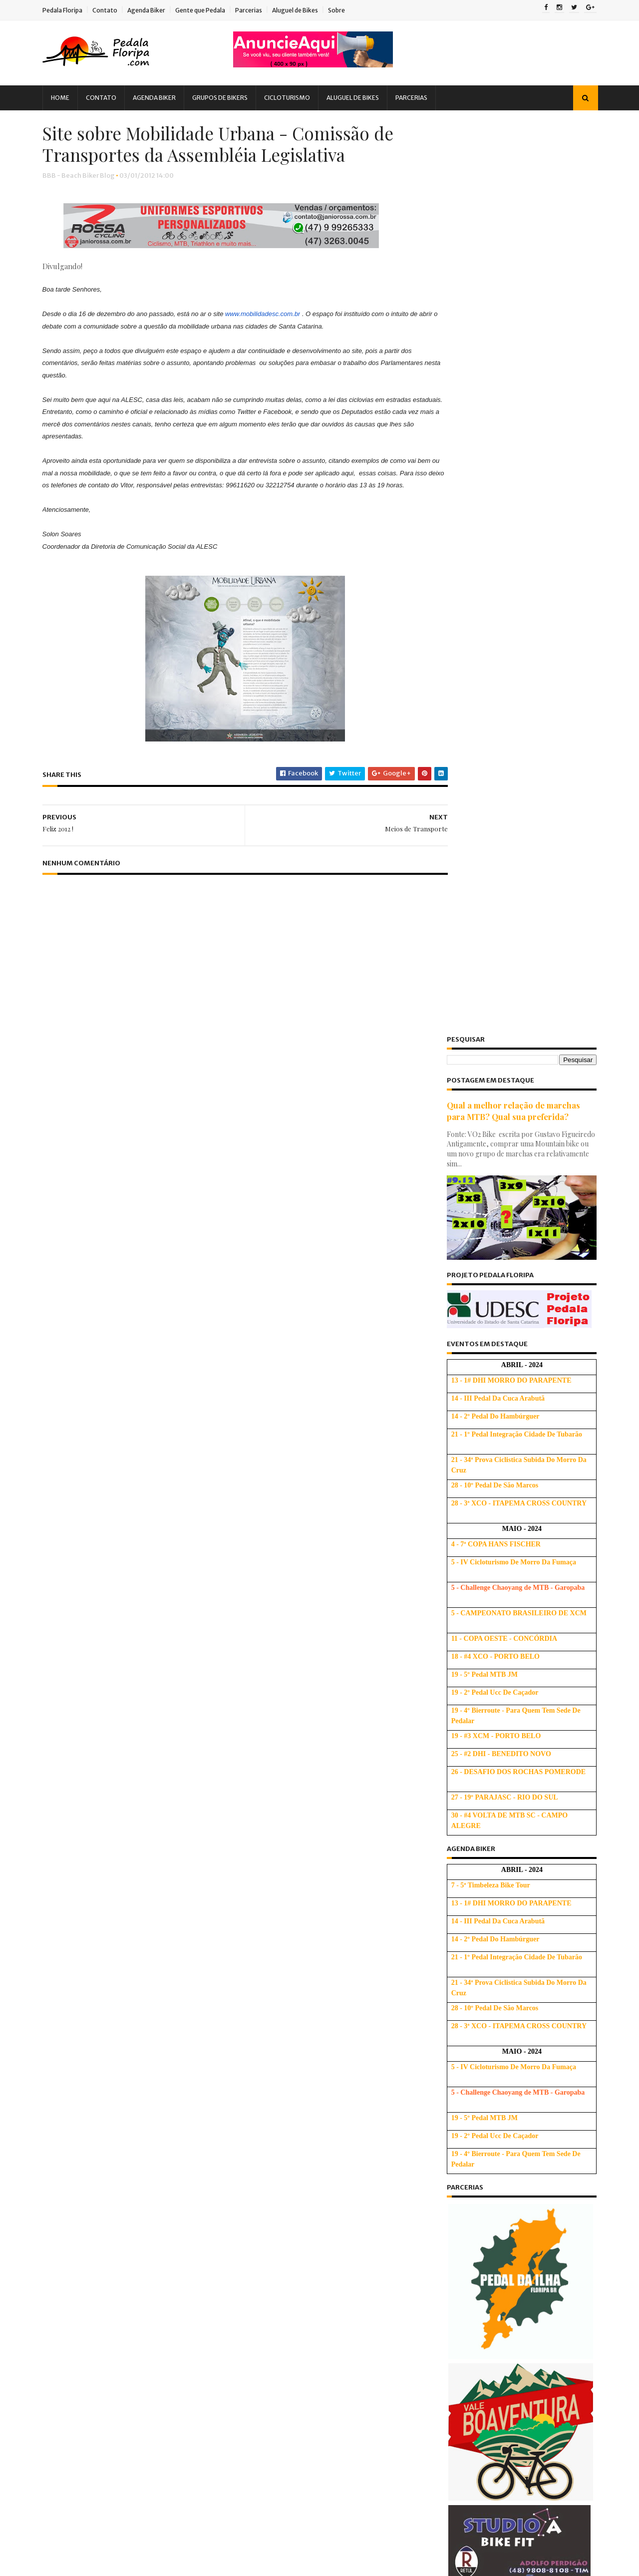  What do you see at coordinates (446, 2281) in the screenshot?
I see `agosto` at bounding box center [446, 2281].